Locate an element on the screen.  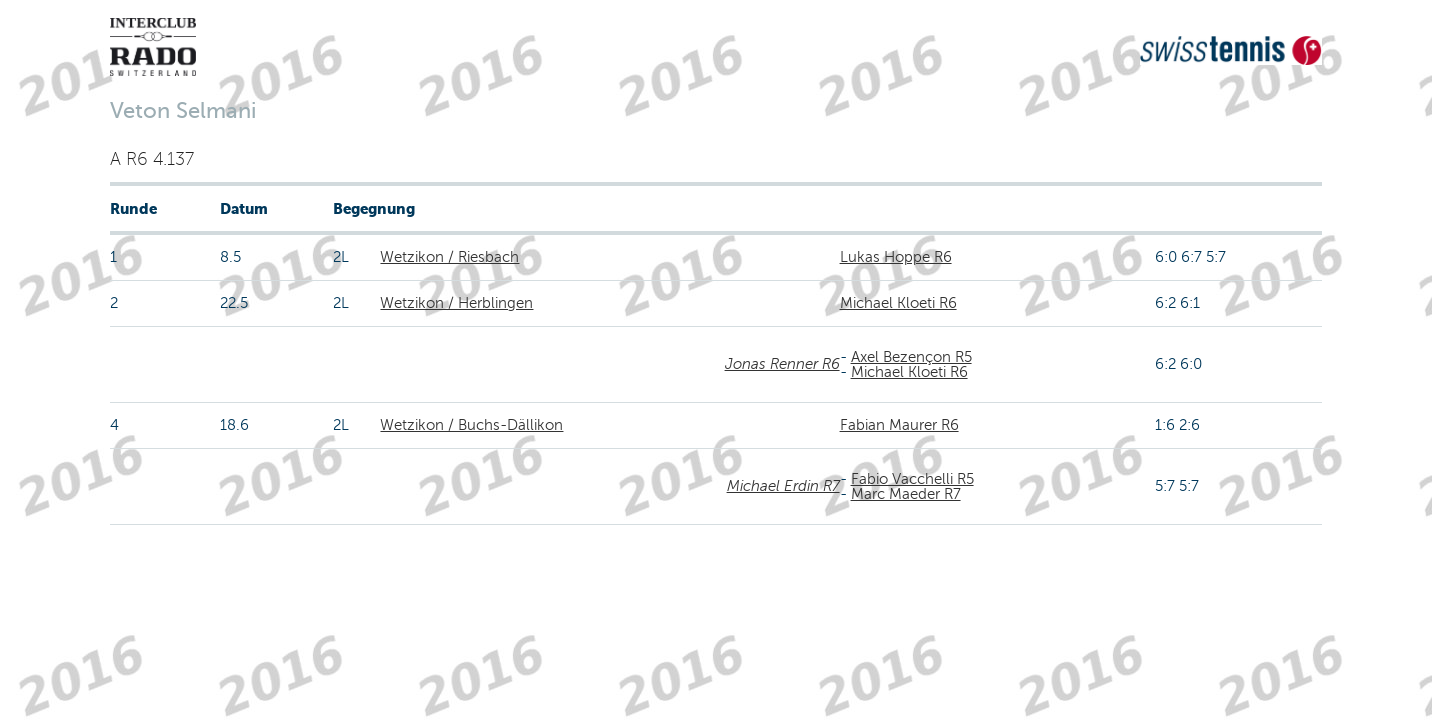
Fabian Maurer R6 is located at coordinates (899, 425).